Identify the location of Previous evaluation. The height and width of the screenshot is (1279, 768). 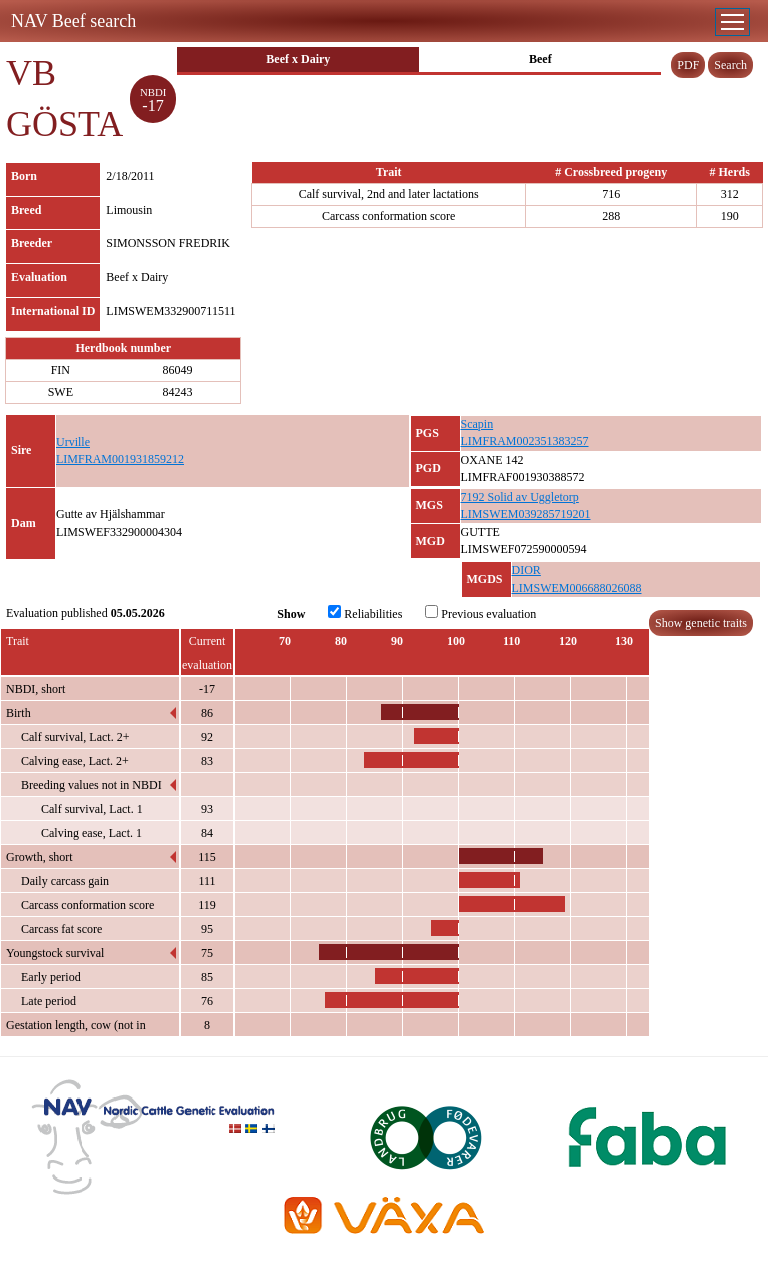
(480, 613).